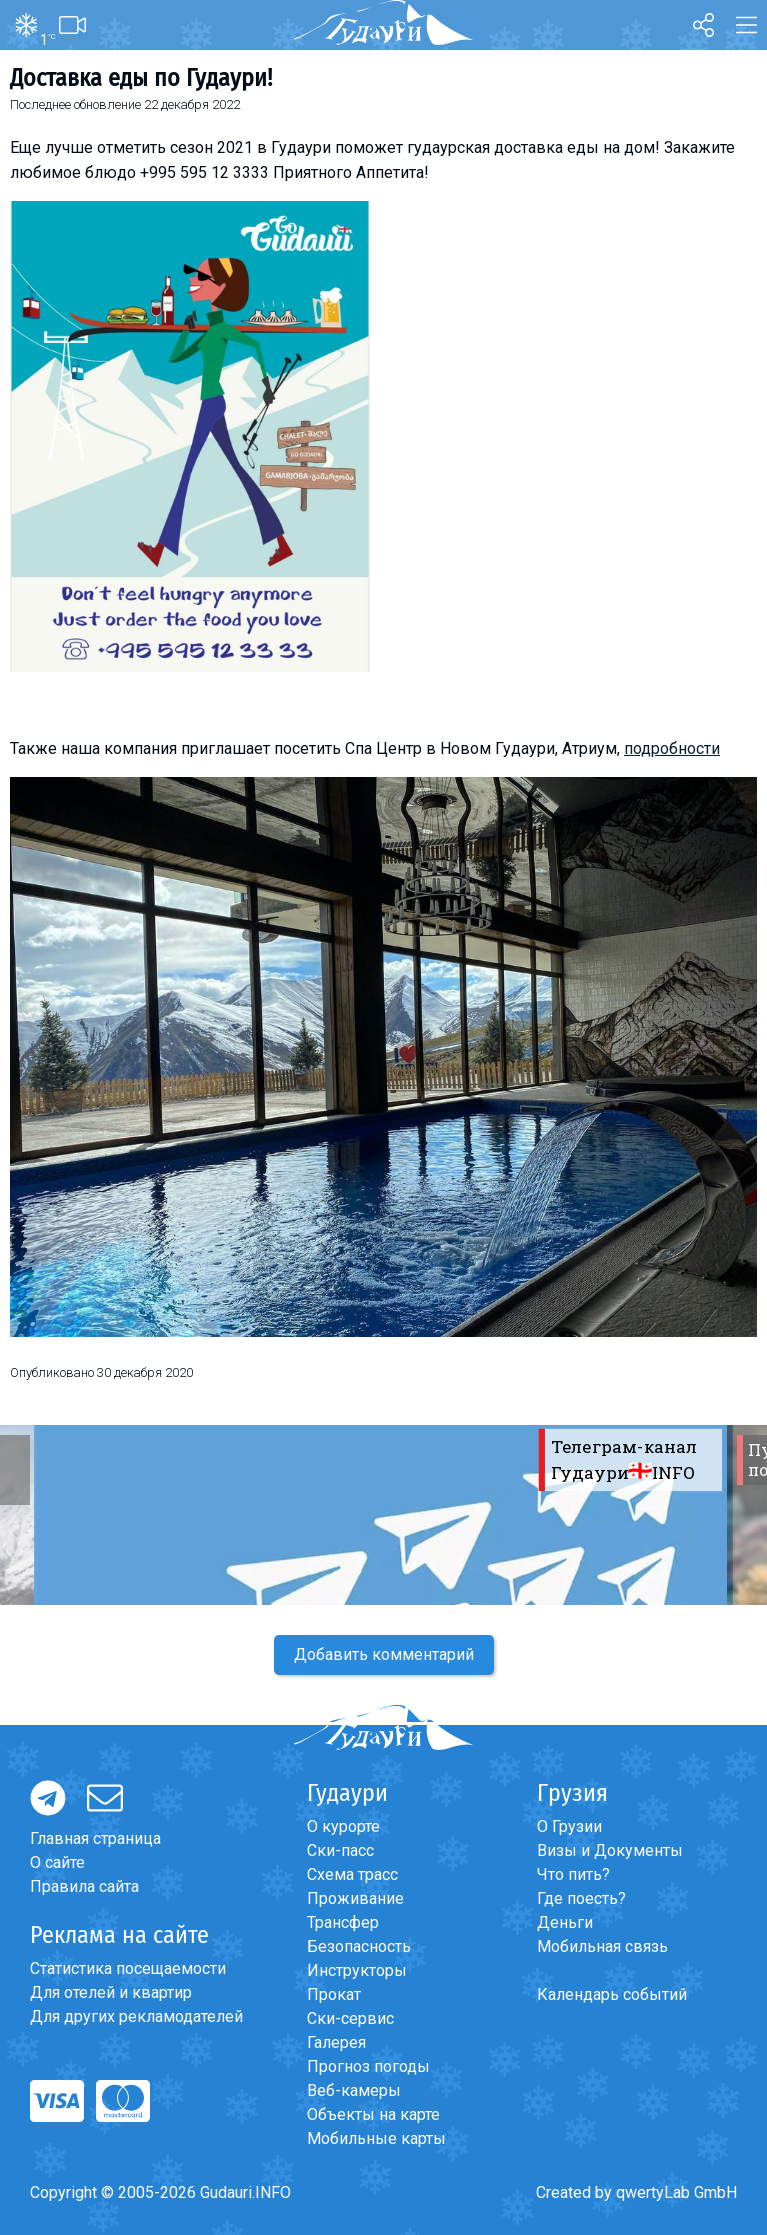  Describe the element at coordinates (368, 2066) in the screenshot. I see `Прогноз погоды` at that location.